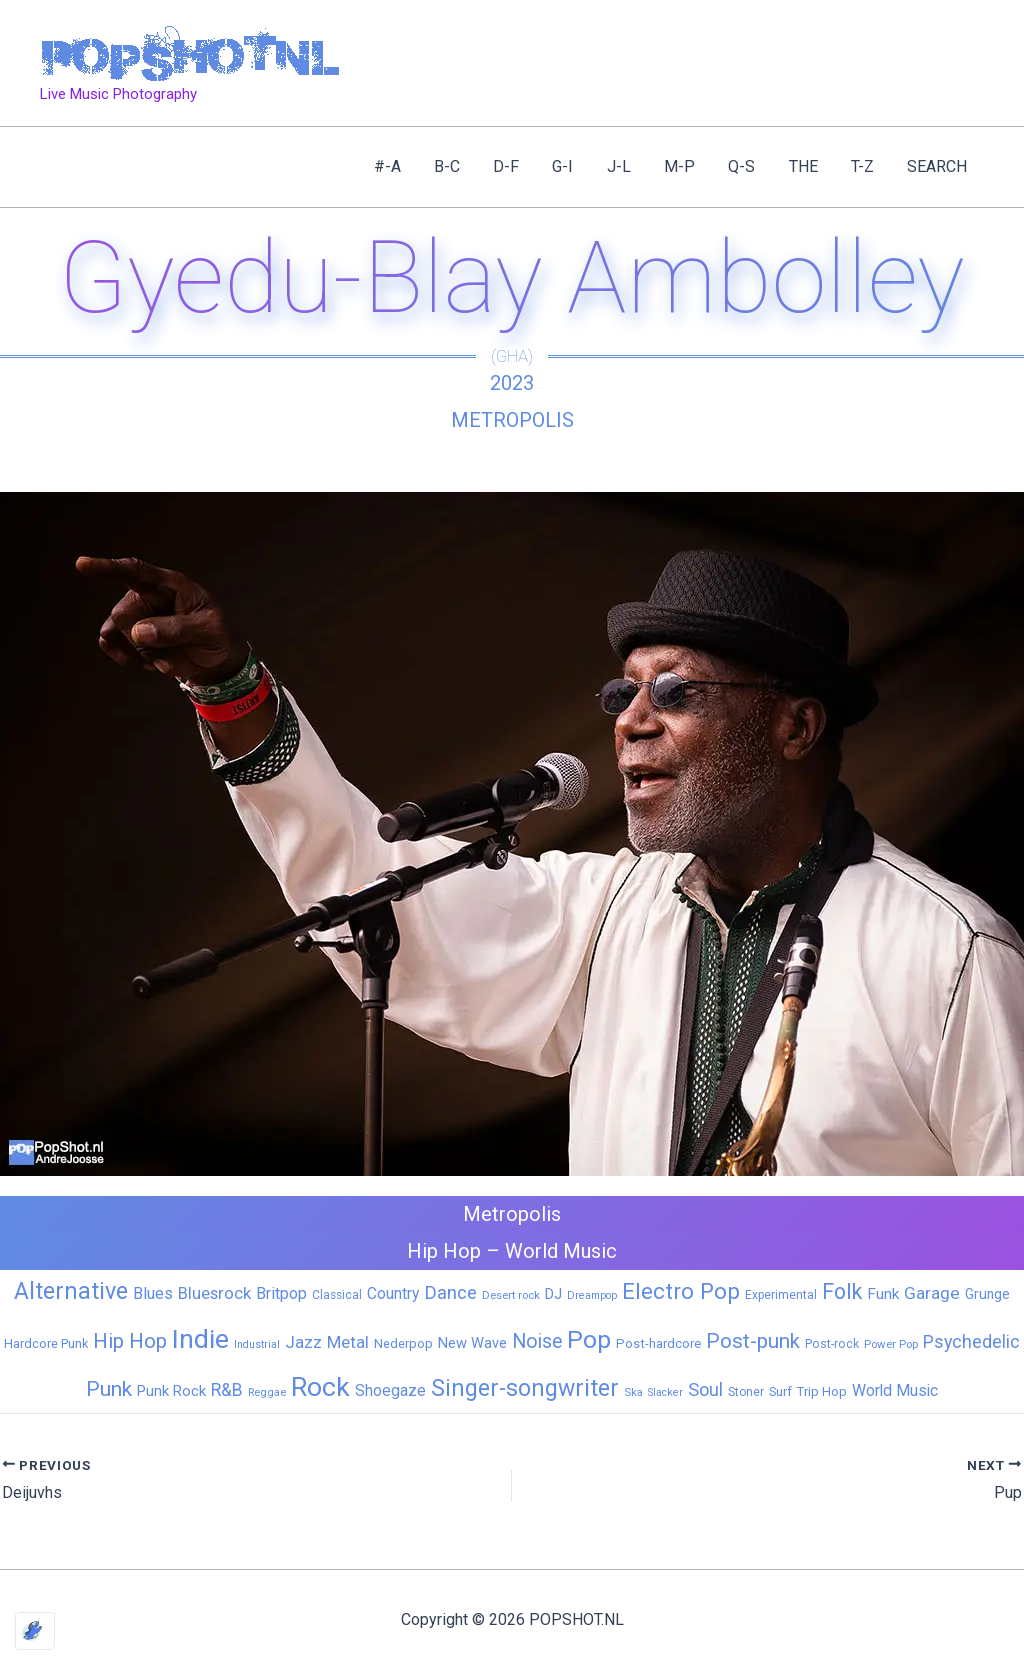 The width and height of the screenshot is (1024, 1665). I want to click on Soul [Soul (41 items)], so click(705, 1389).